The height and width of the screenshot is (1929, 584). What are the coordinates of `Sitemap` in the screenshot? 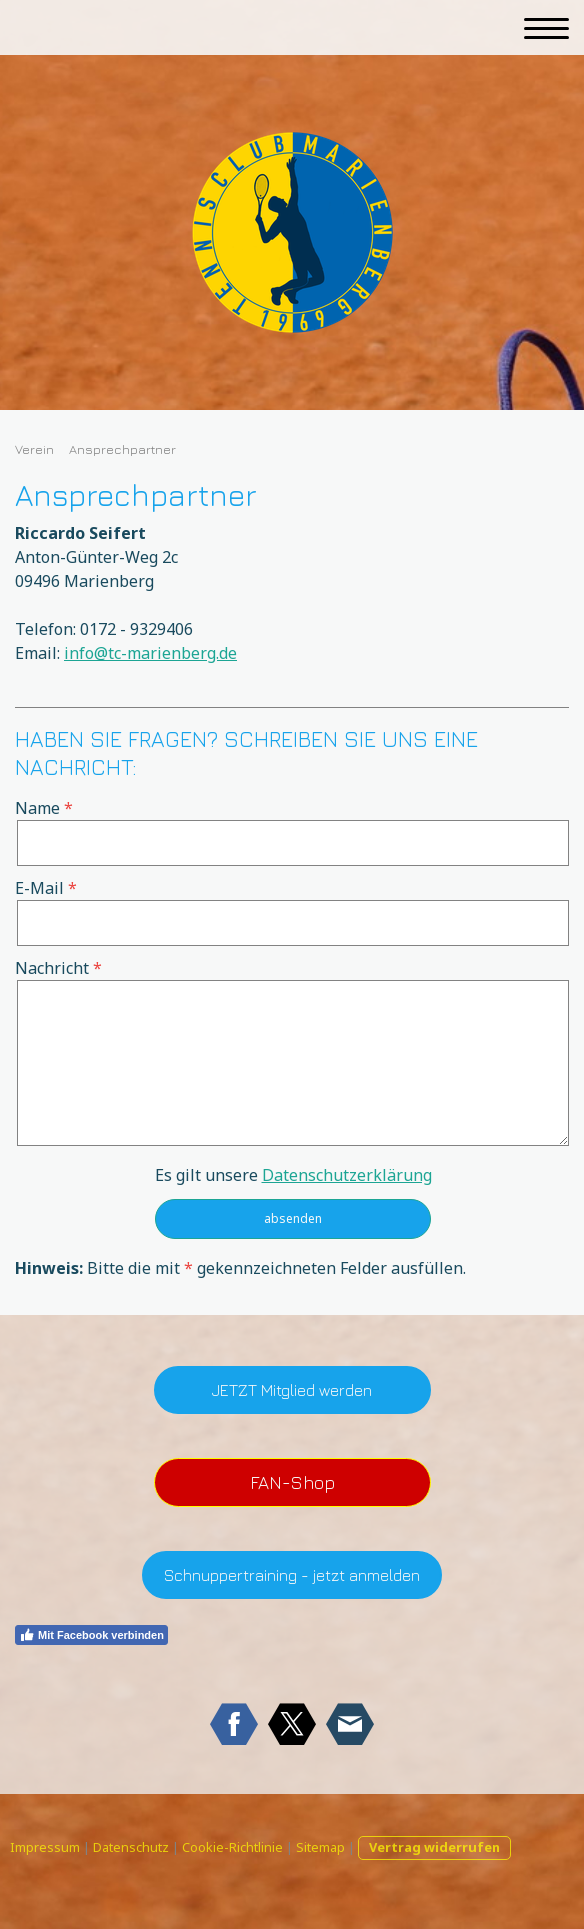 It's located at (320, 1847).